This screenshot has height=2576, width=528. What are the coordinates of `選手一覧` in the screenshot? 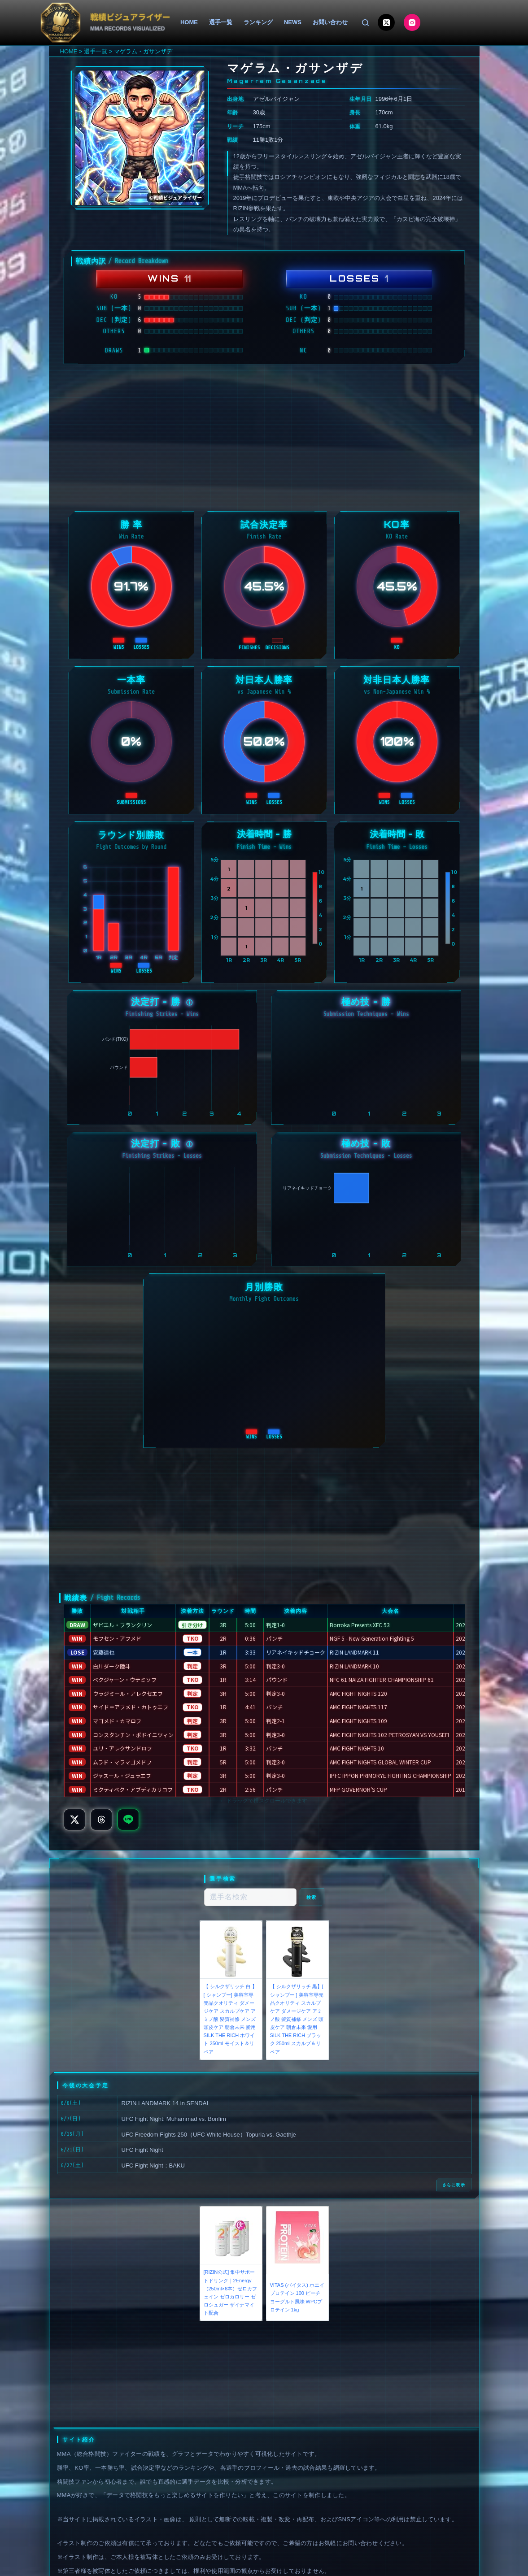 It's located at (220, 22).